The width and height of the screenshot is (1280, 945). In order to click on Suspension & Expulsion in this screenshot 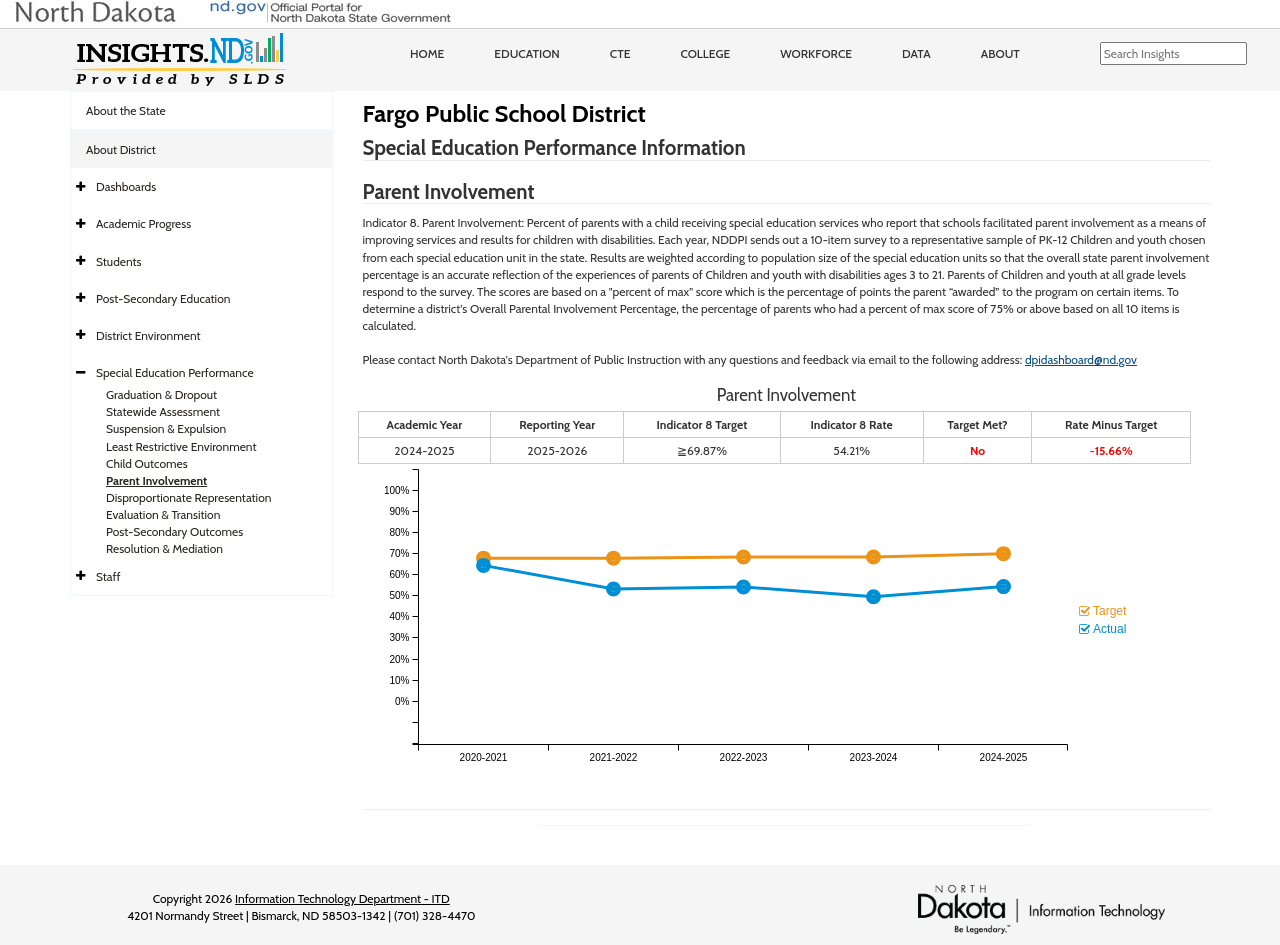, I will do `click(166, 428)`.